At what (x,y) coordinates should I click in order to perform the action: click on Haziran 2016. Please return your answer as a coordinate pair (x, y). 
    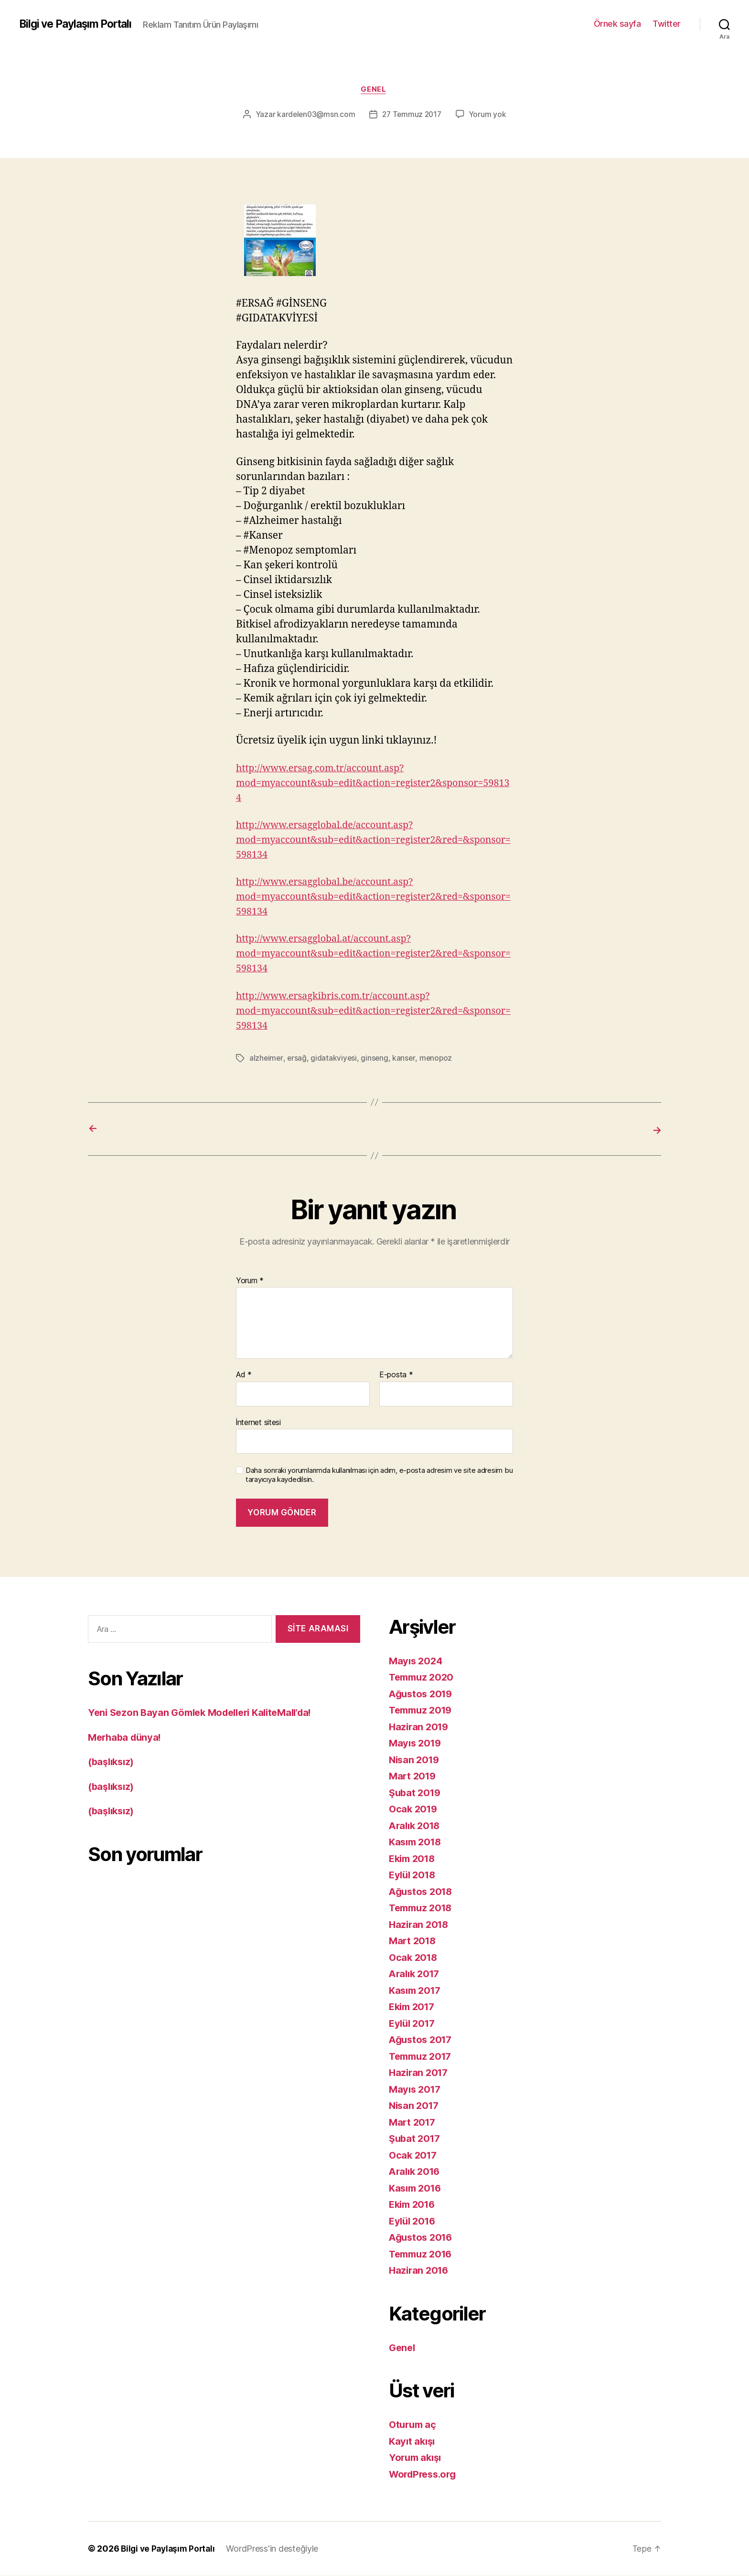
    Looking at the image, I should click on (420, 2271).